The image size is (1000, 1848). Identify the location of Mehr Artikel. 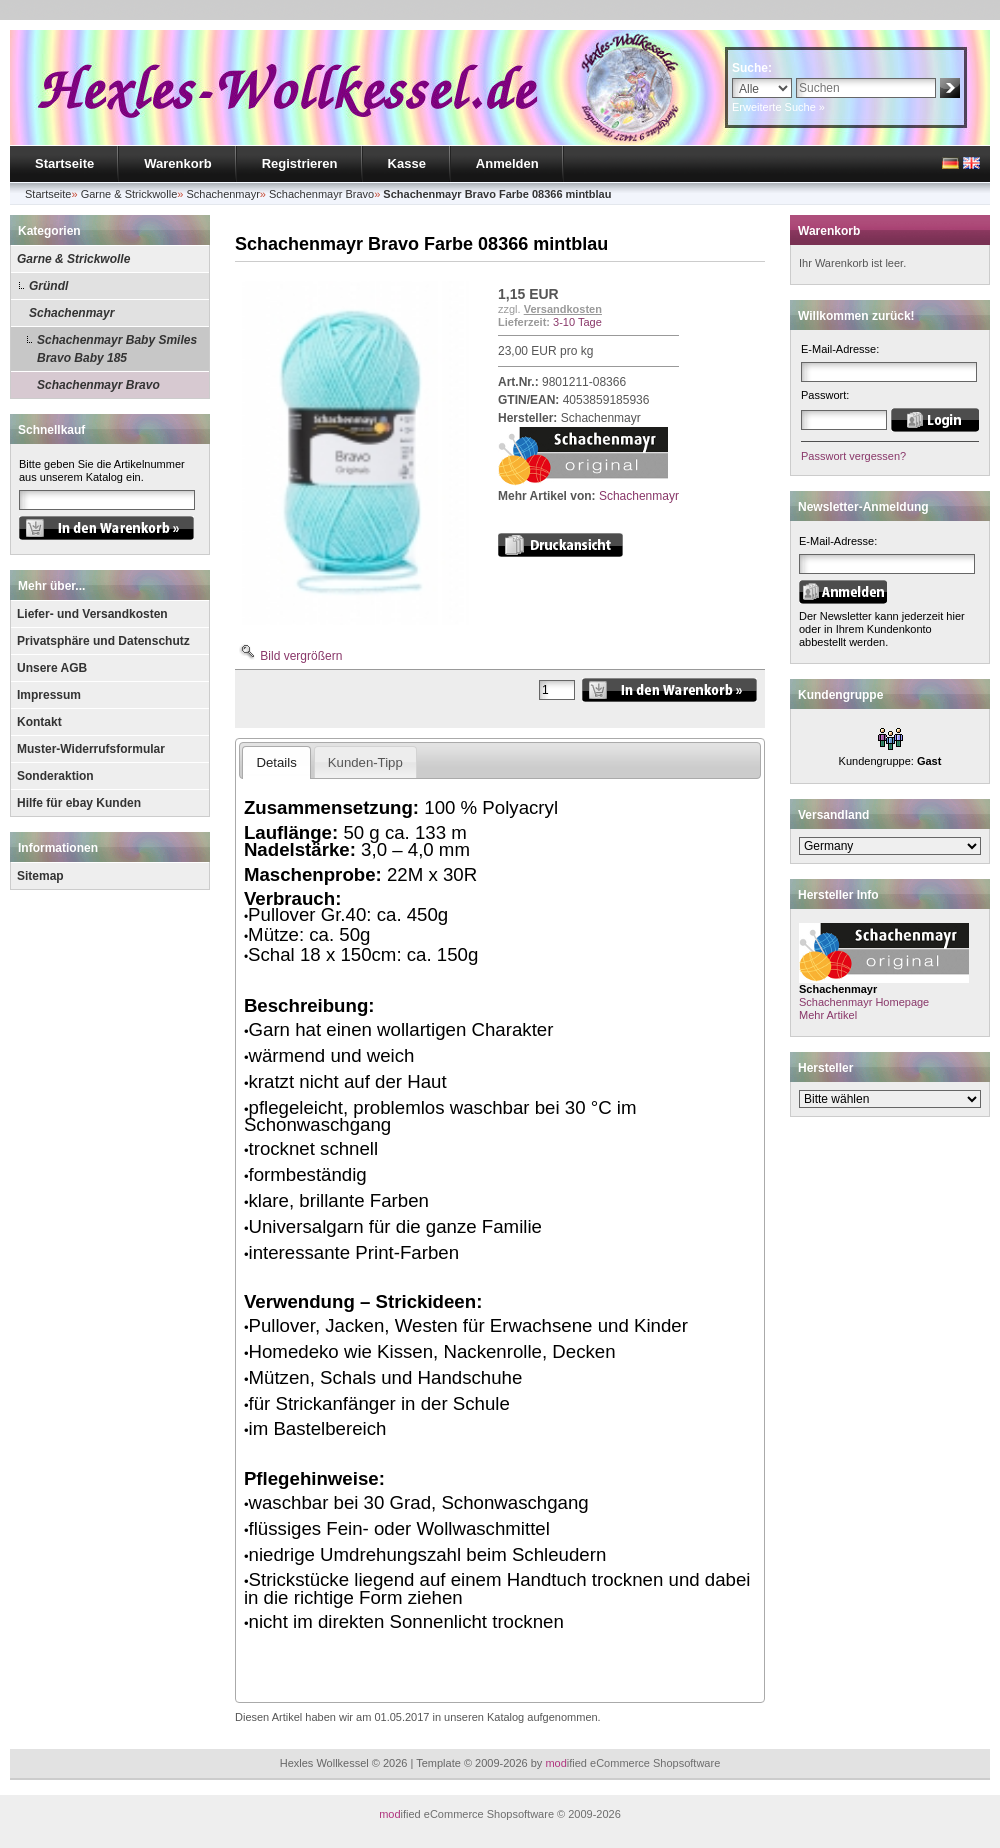
(828, 1015).